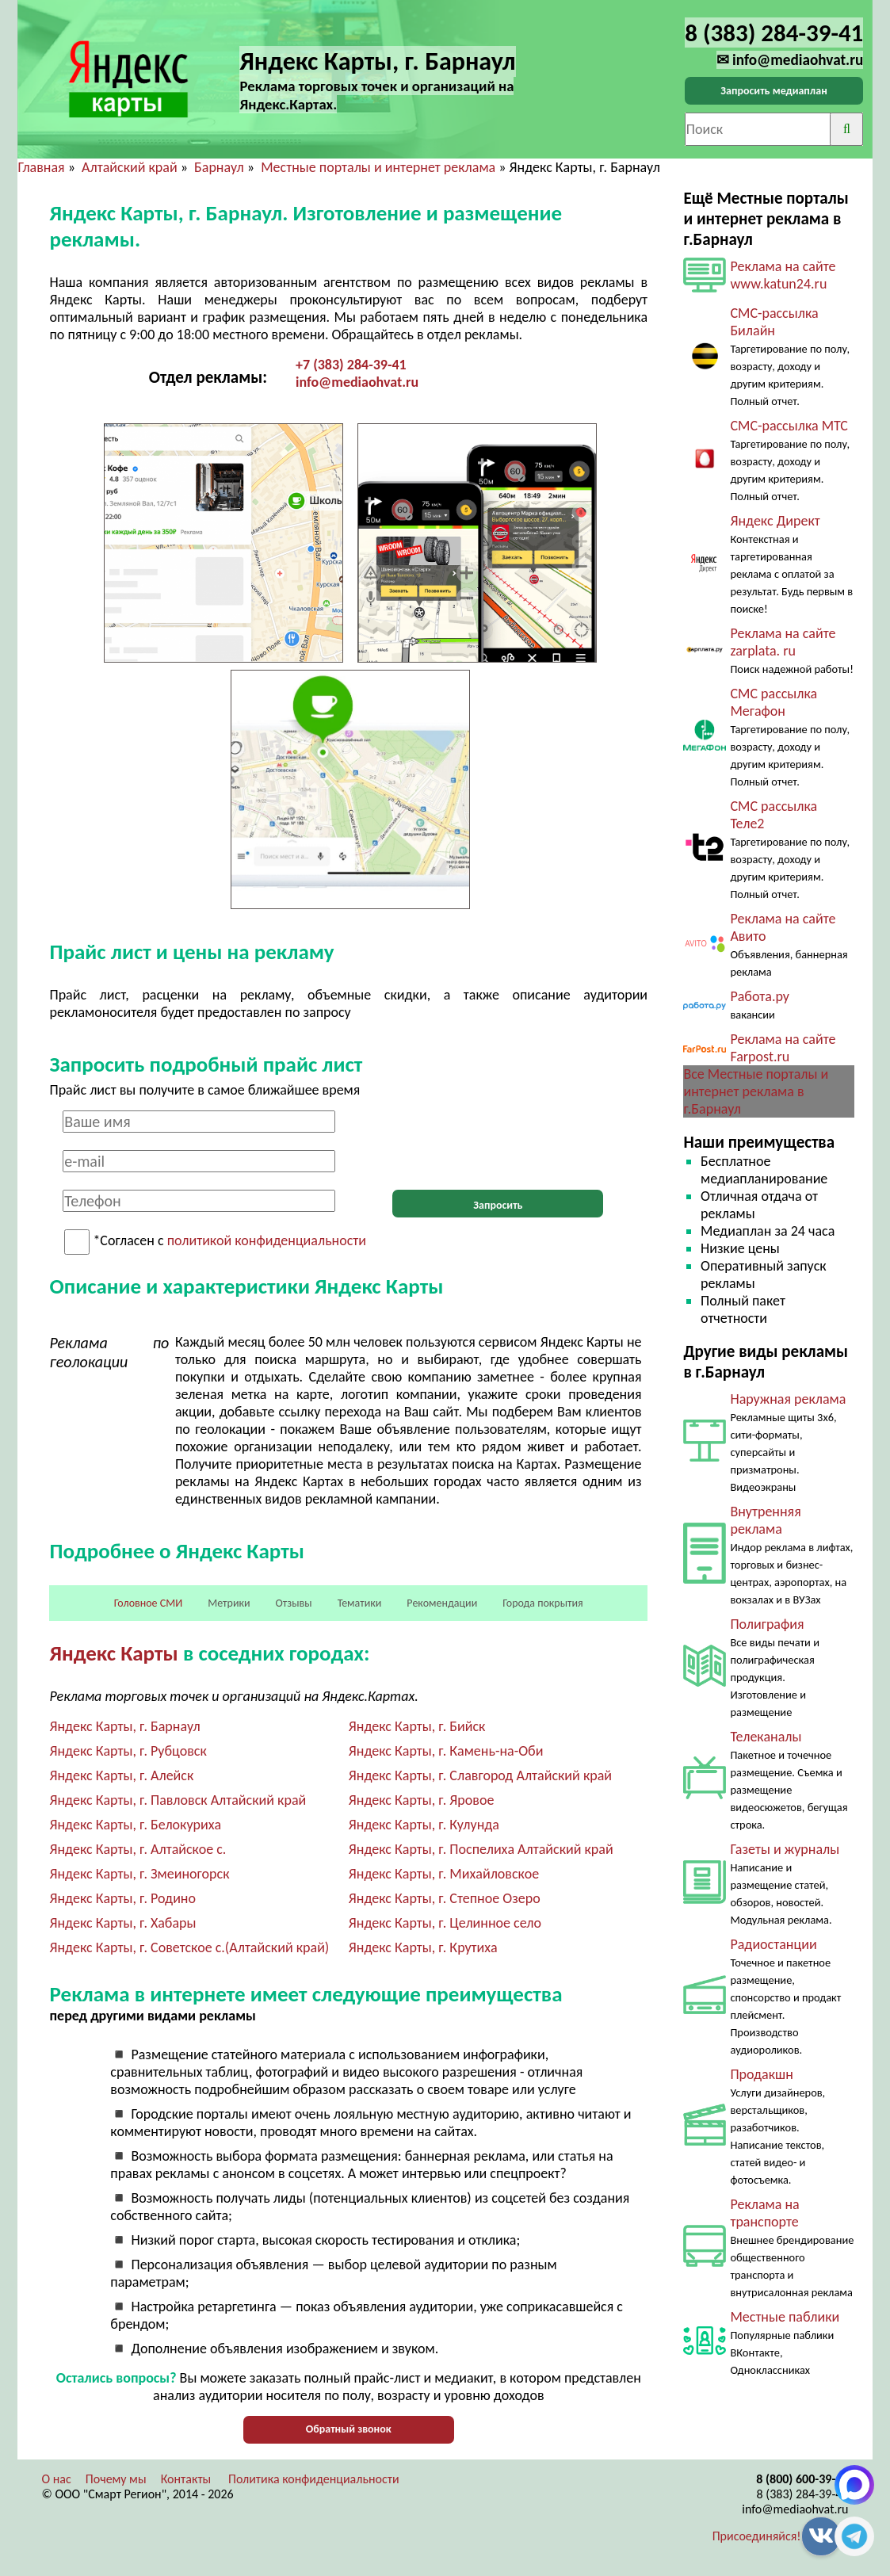 Image resolution: width=890 pixels, height=2576 pixels. What do you see at coordinates (127, 1751) in the screenshot?
I see `Яндекс Карты, г. Рубцовск` at bounding box center [127, 1751].